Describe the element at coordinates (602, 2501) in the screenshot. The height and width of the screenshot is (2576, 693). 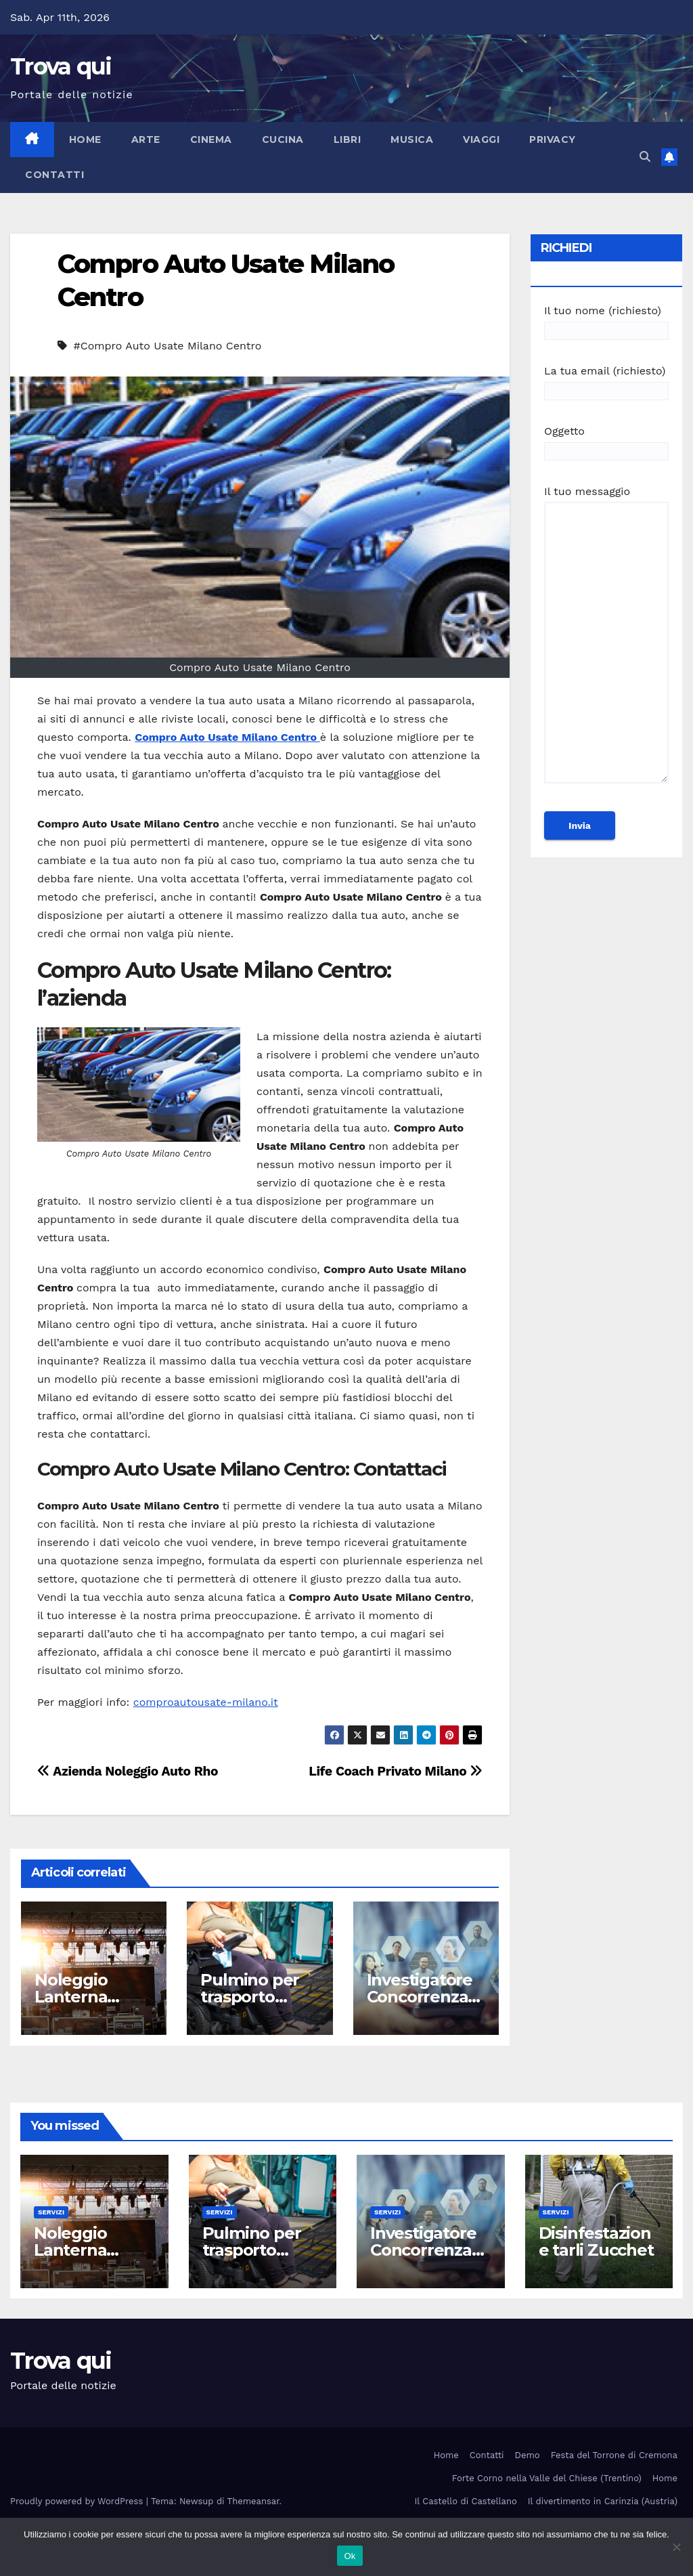
I see `Il divertimento in Carinzia (Austria)` at that location.